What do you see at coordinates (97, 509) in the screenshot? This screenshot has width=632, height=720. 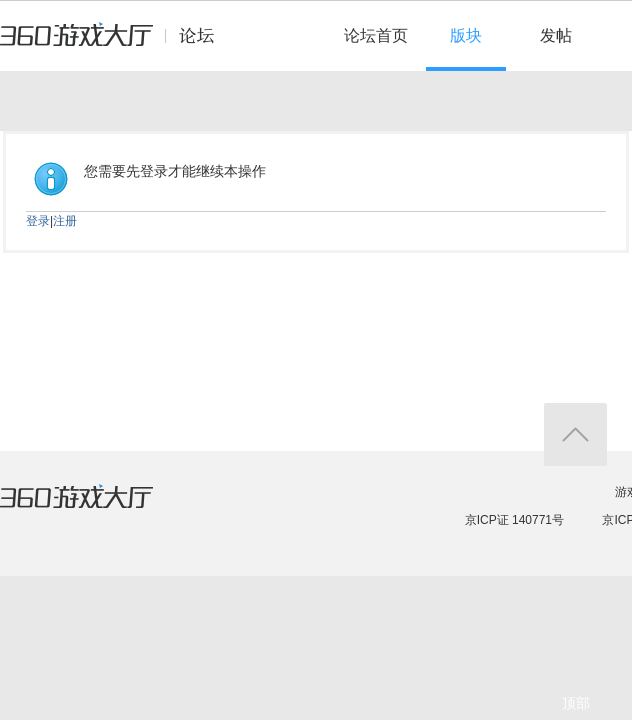 I see `360游戏大厅` at bounding box center [97, 509].